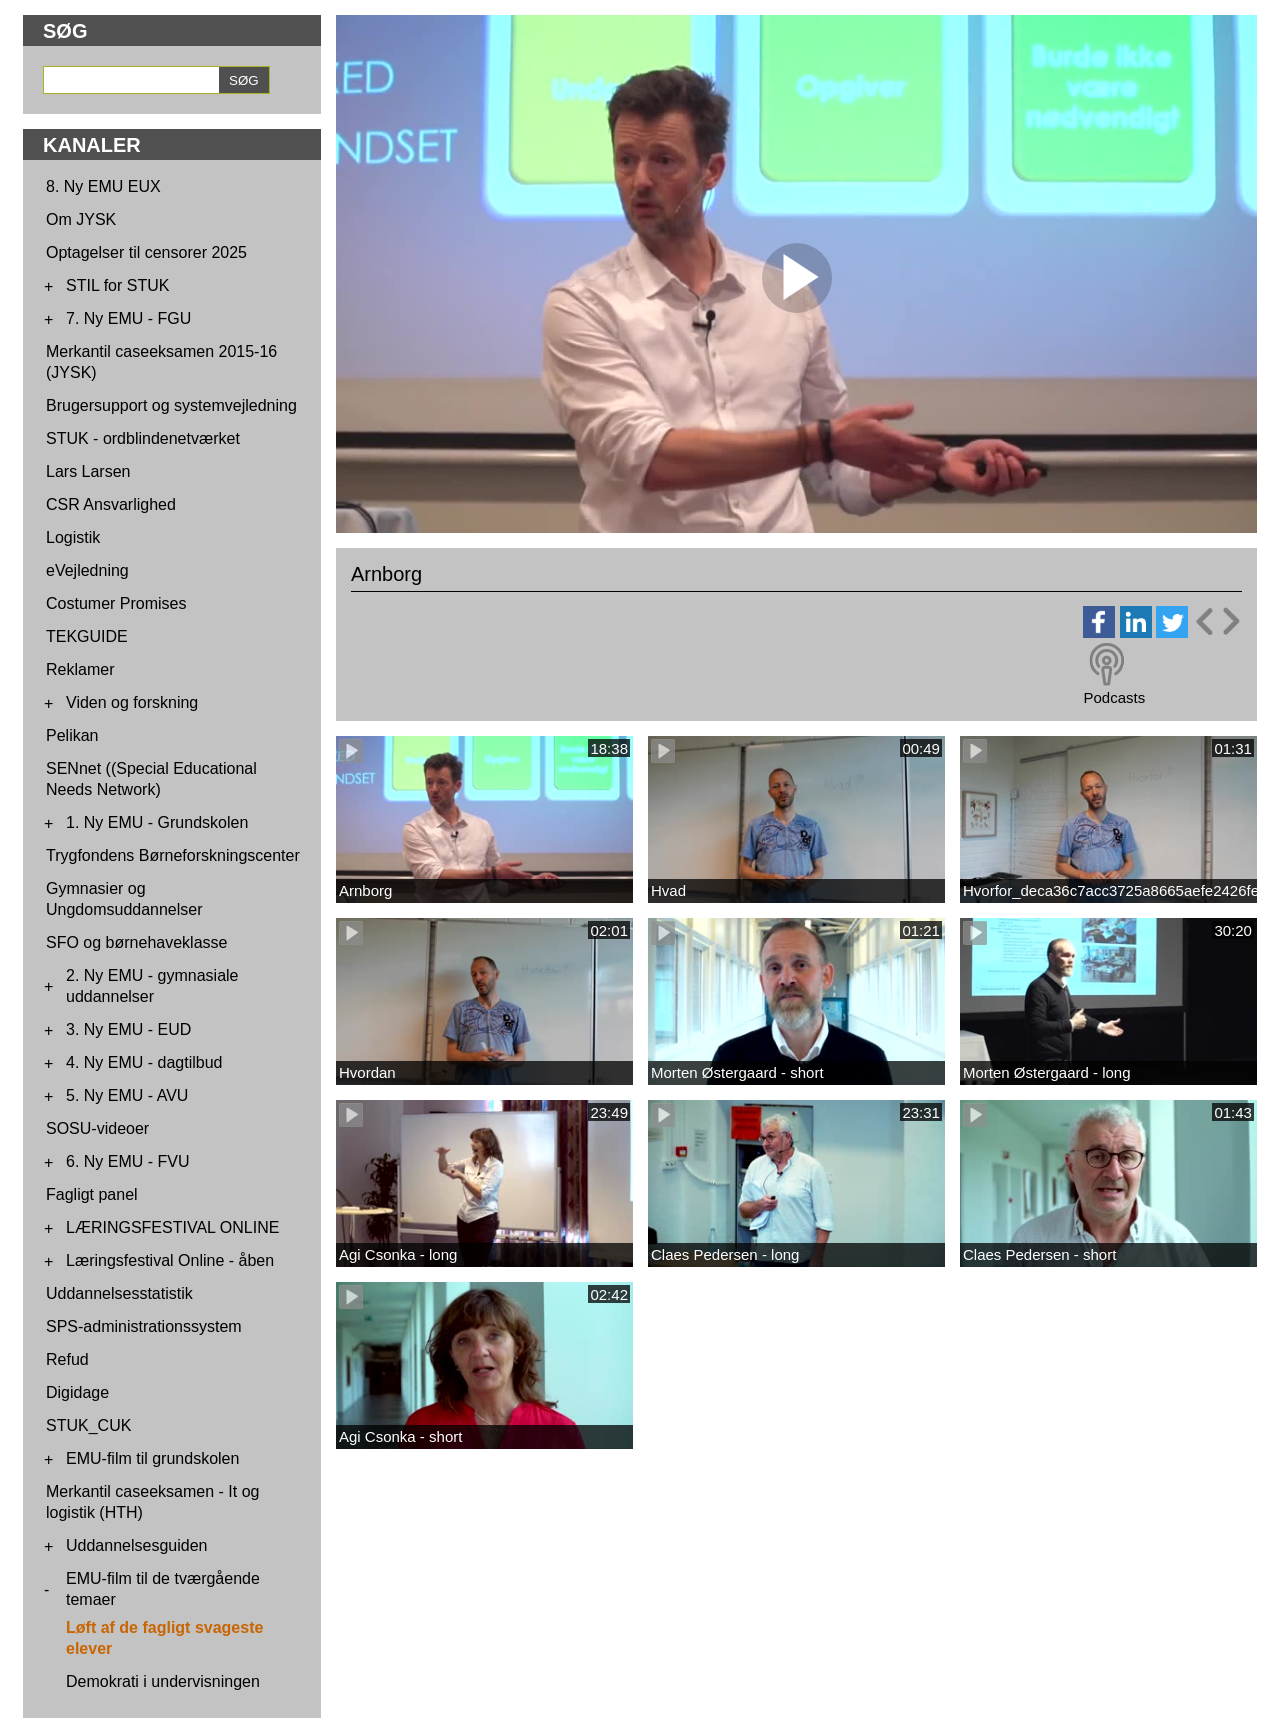  What do you see at coordinates (117, 285) in the screenshot?
I see `STIL for STUK` at bounding box center [117, 285].